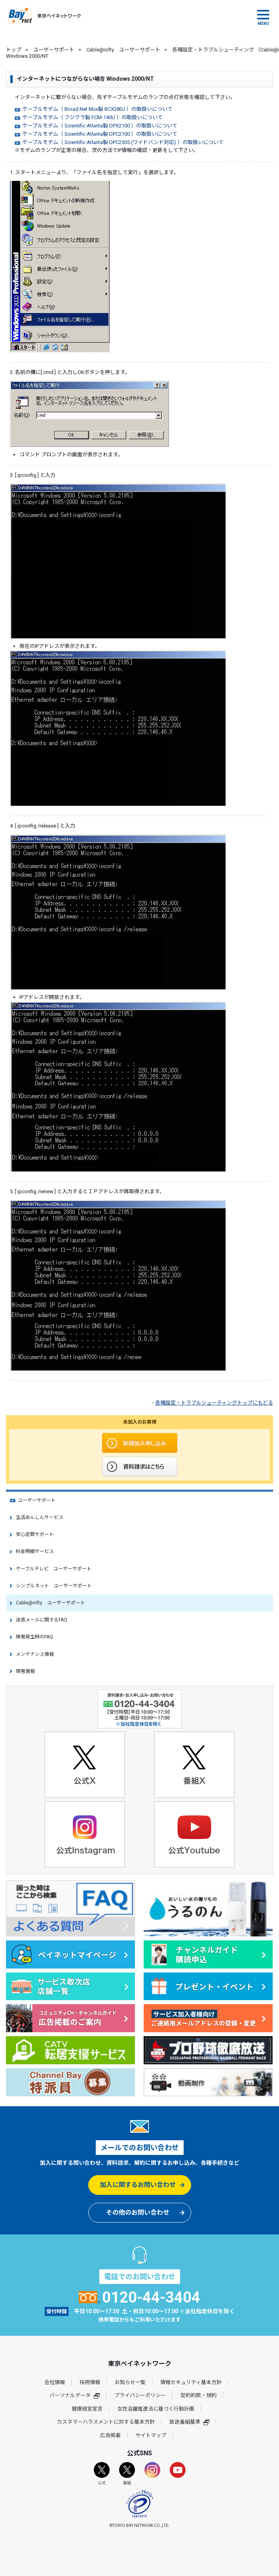 The width and height of the screenshot is (279, 2576). I want to click on 迷惑メールに関するFAQ, so click(41, 1620).